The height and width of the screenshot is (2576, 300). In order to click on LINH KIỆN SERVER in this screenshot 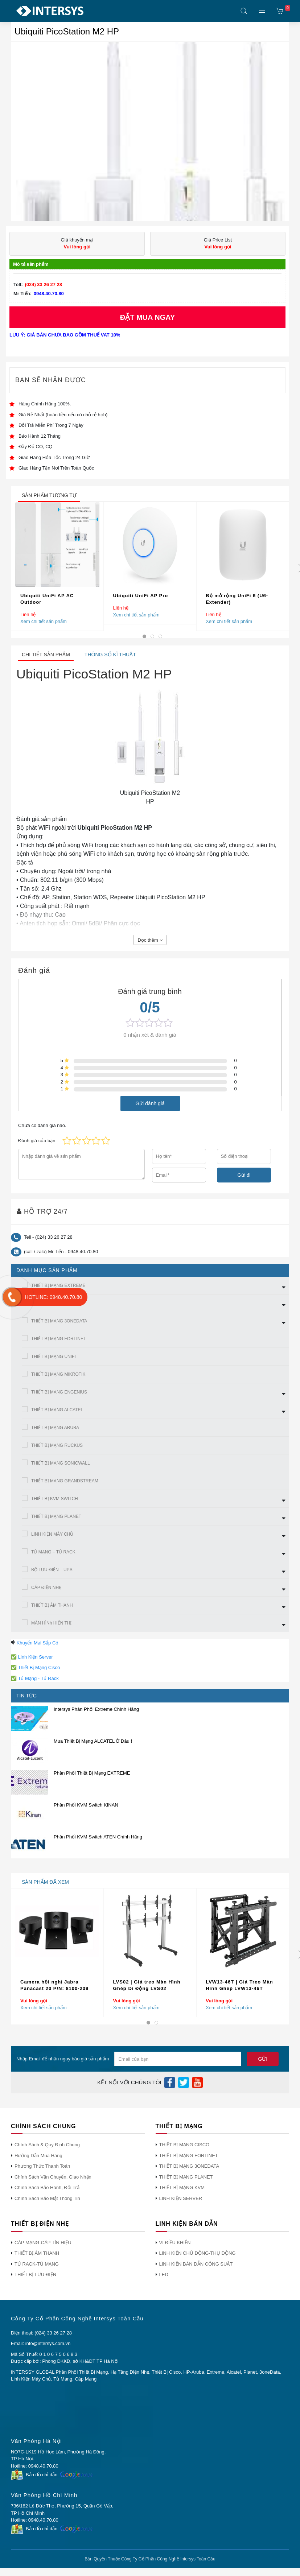, I will do `click(180, 2198)`.